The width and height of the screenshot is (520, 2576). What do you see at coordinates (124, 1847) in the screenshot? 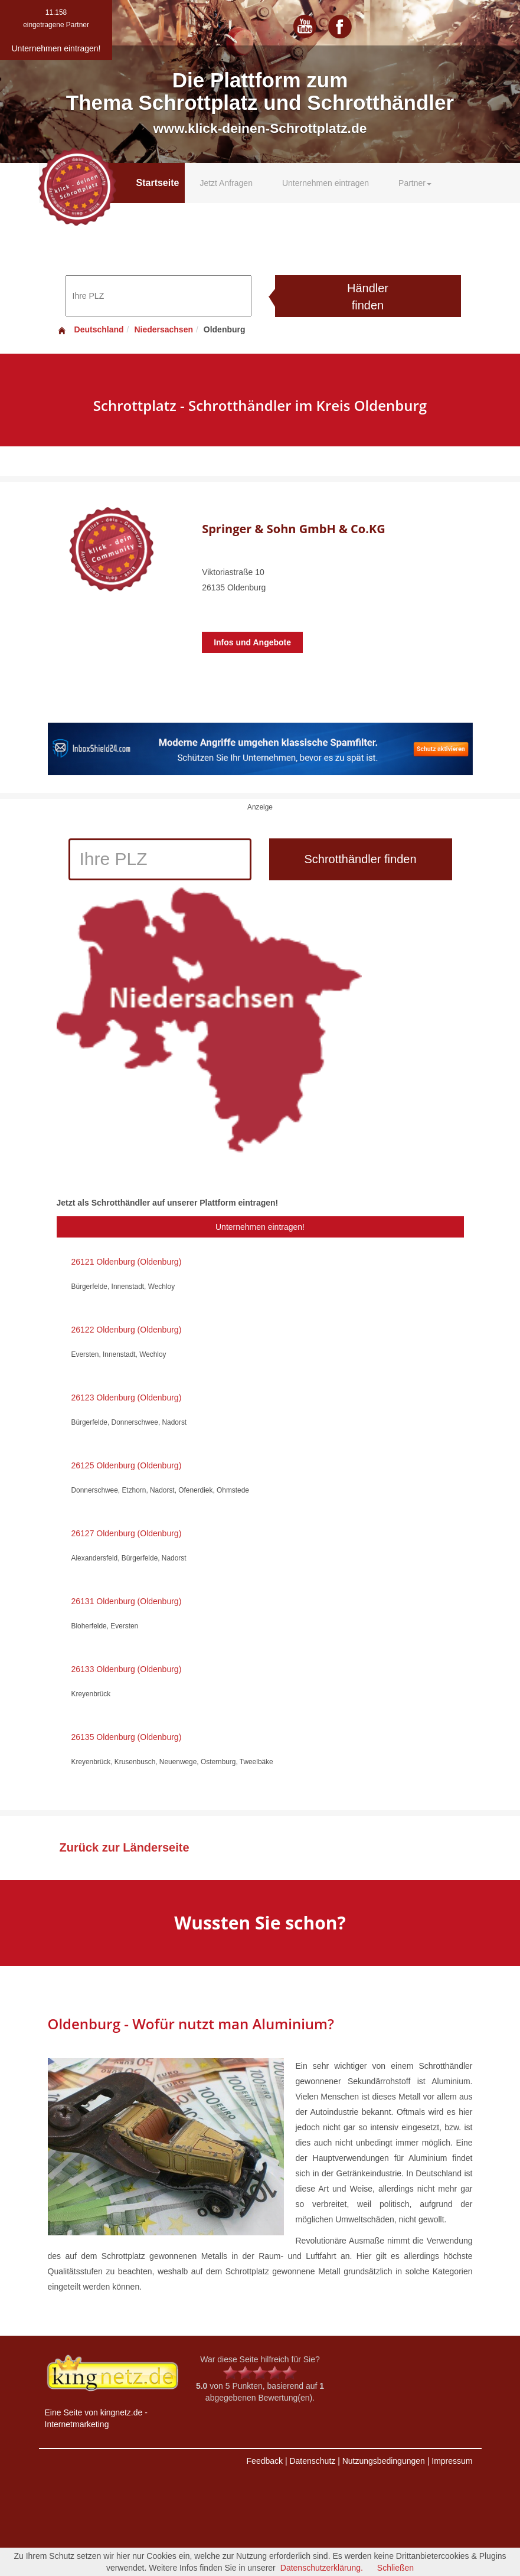
I see `Zurück zur Länderseite` at bounding box center [124, 1847].